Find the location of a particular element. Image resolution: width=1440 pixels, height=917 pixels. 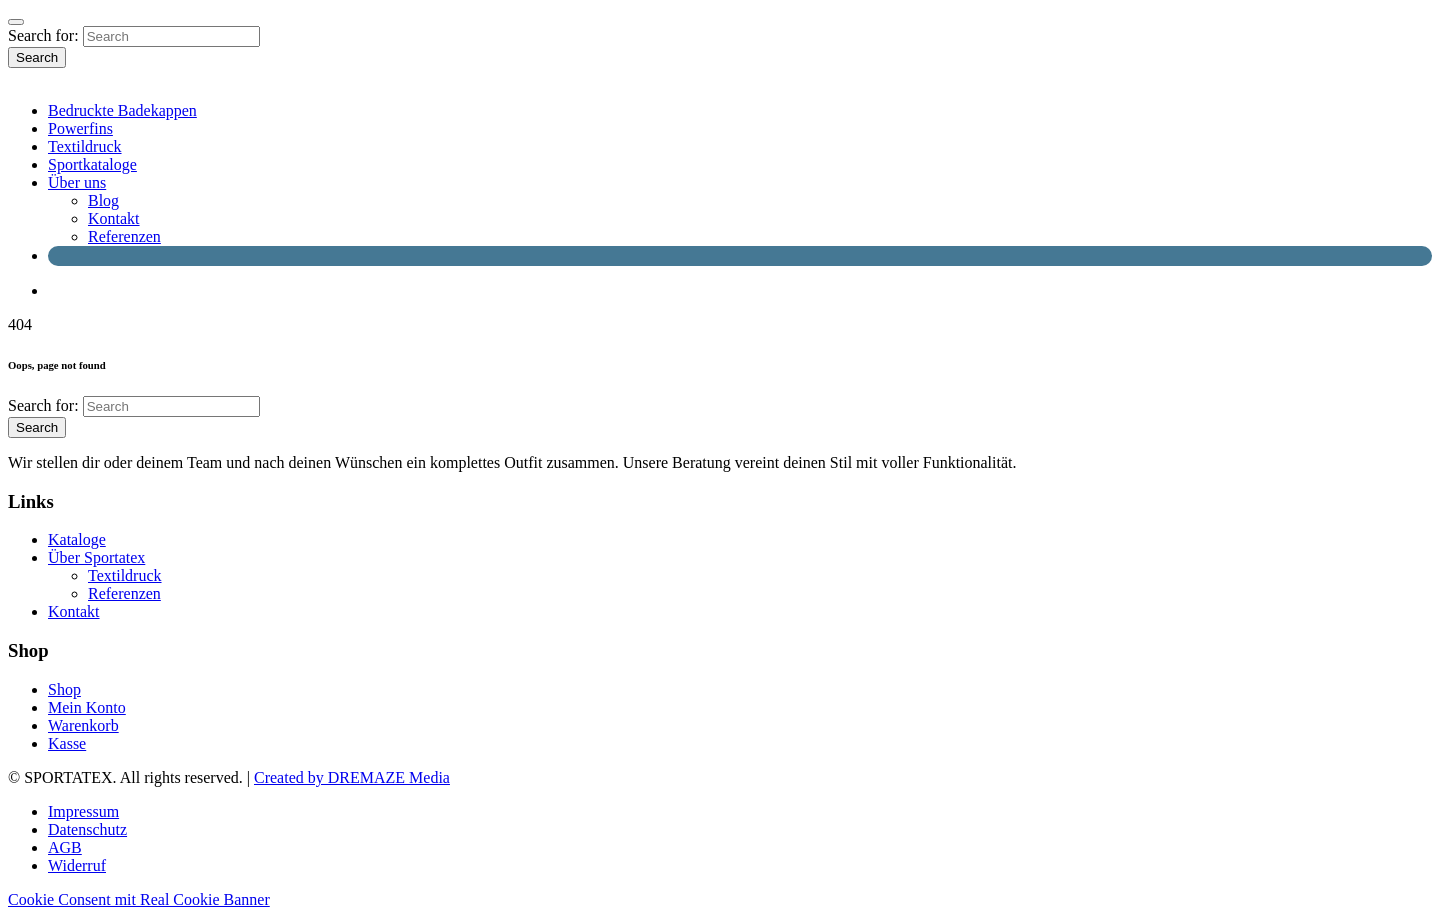

Powerfins is located at coordinates (80, 128).